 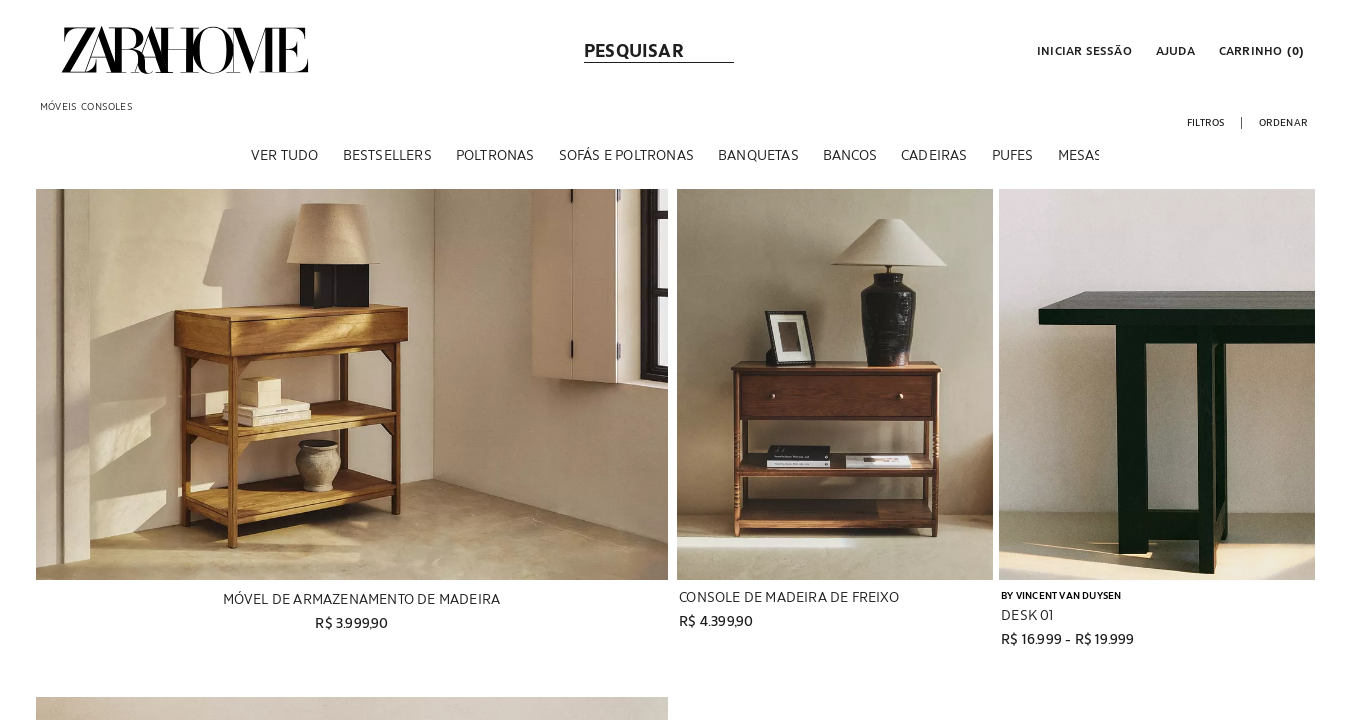 I want to click on [BESTSELLERS], so click(x=387, y=159).